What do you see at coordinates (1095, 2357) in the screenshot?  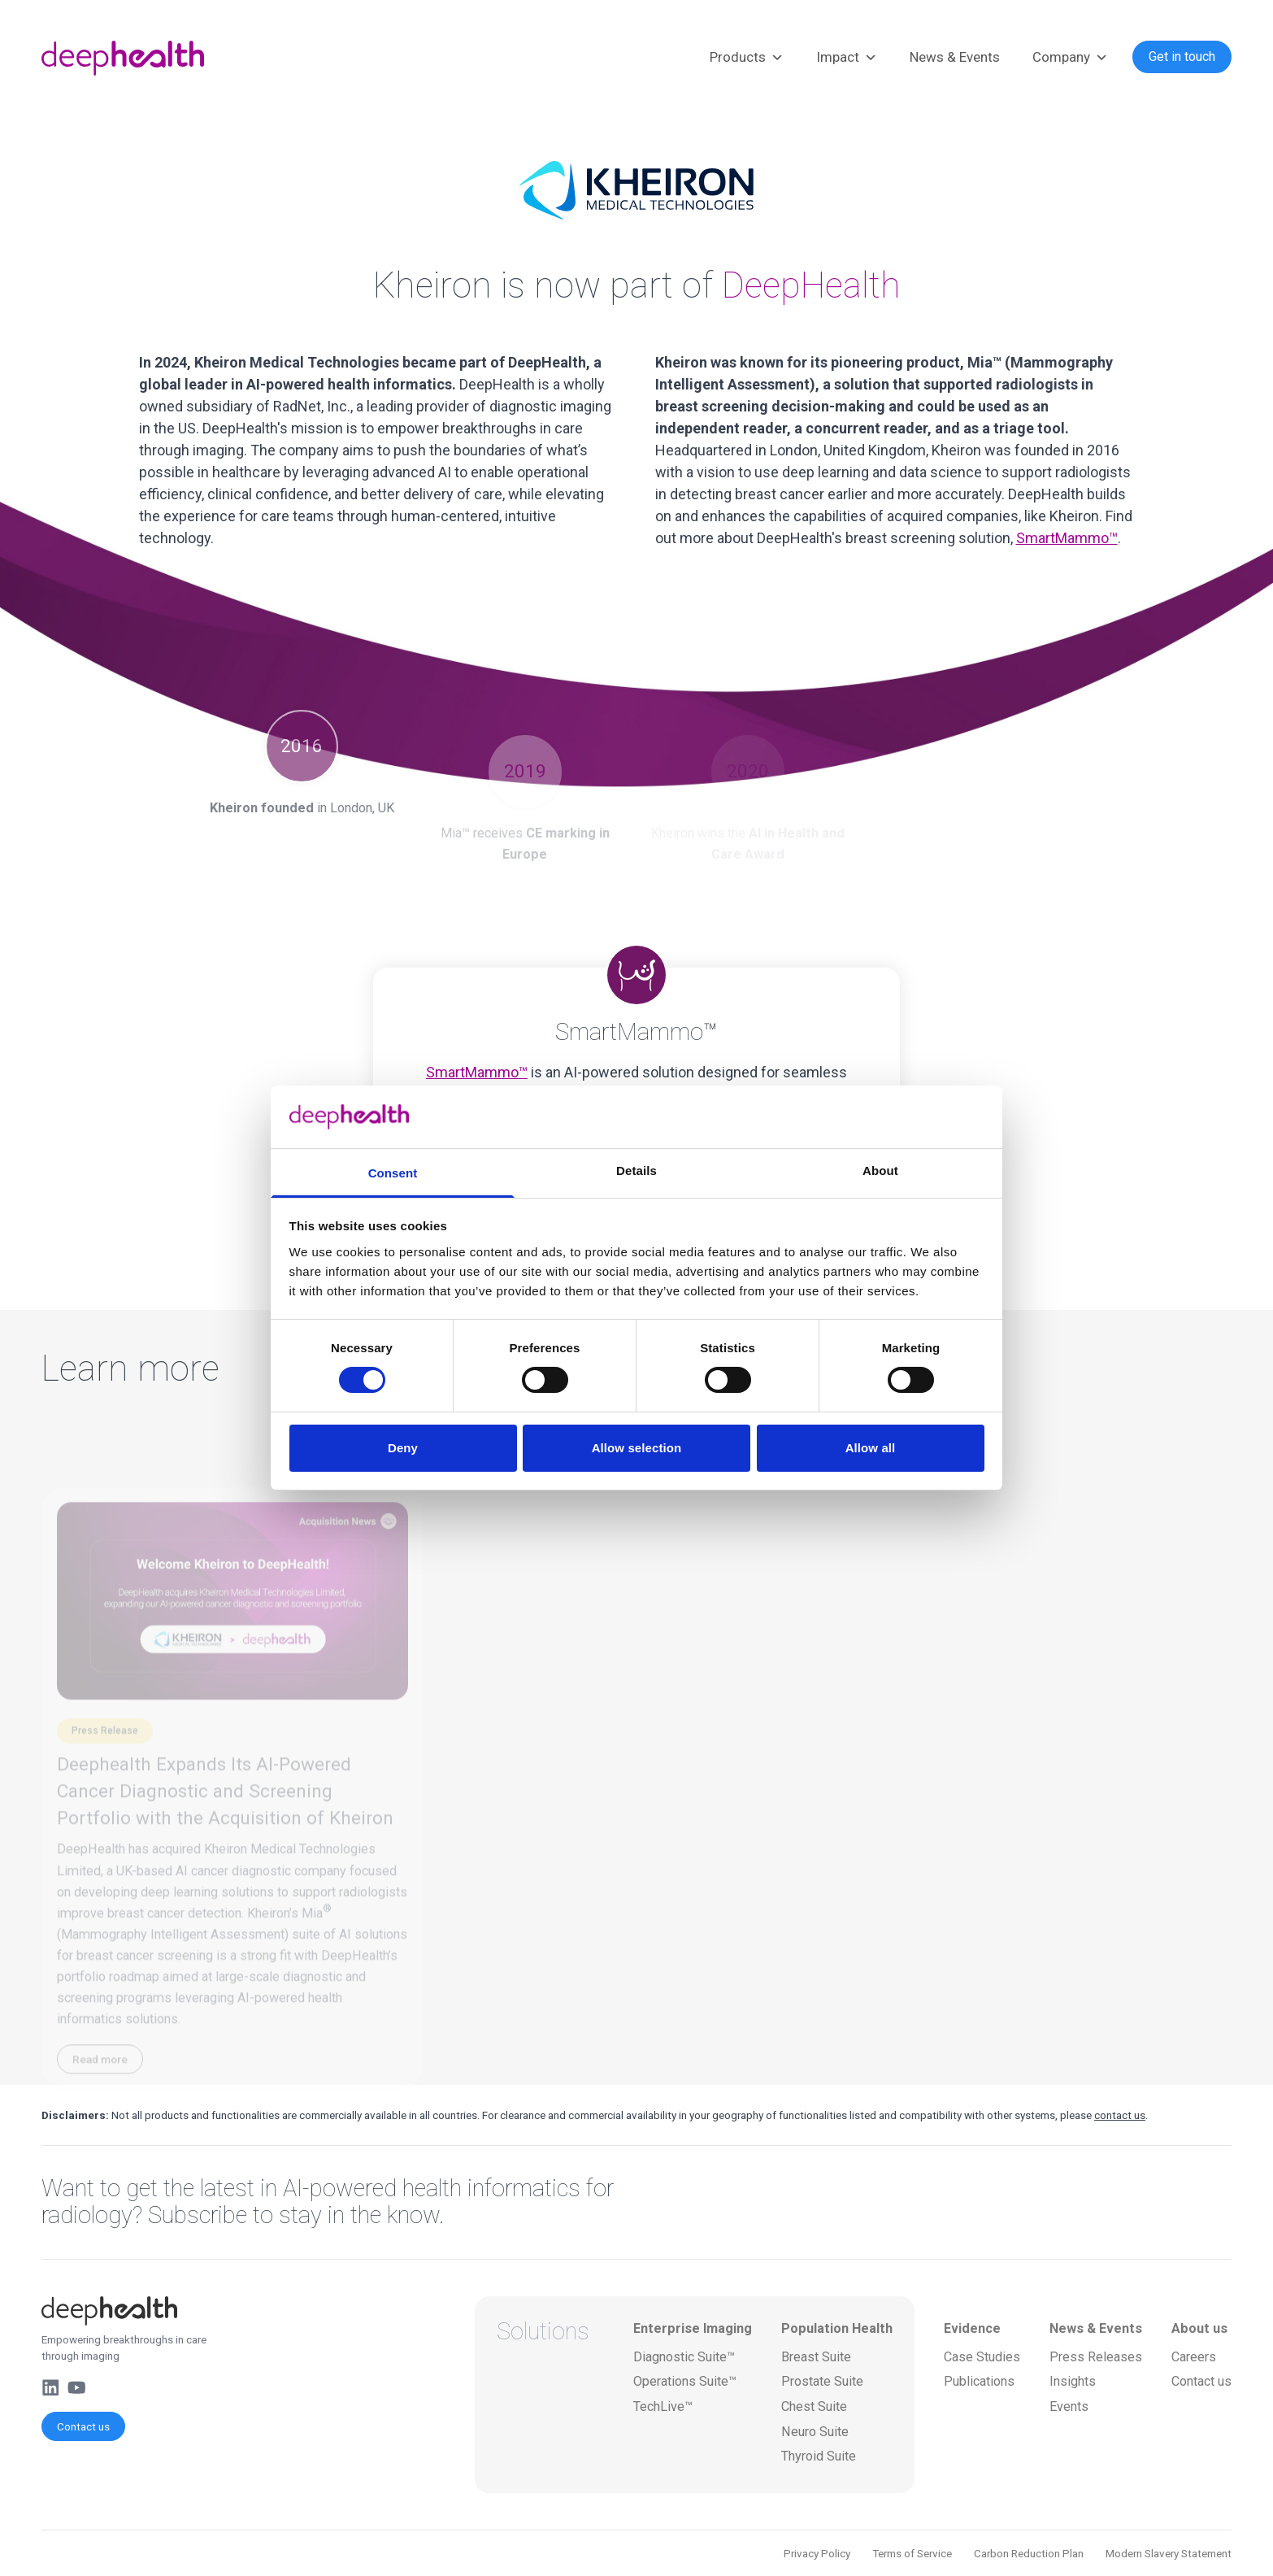 I see `Press Releases` at bounding box center [1095, 2357].